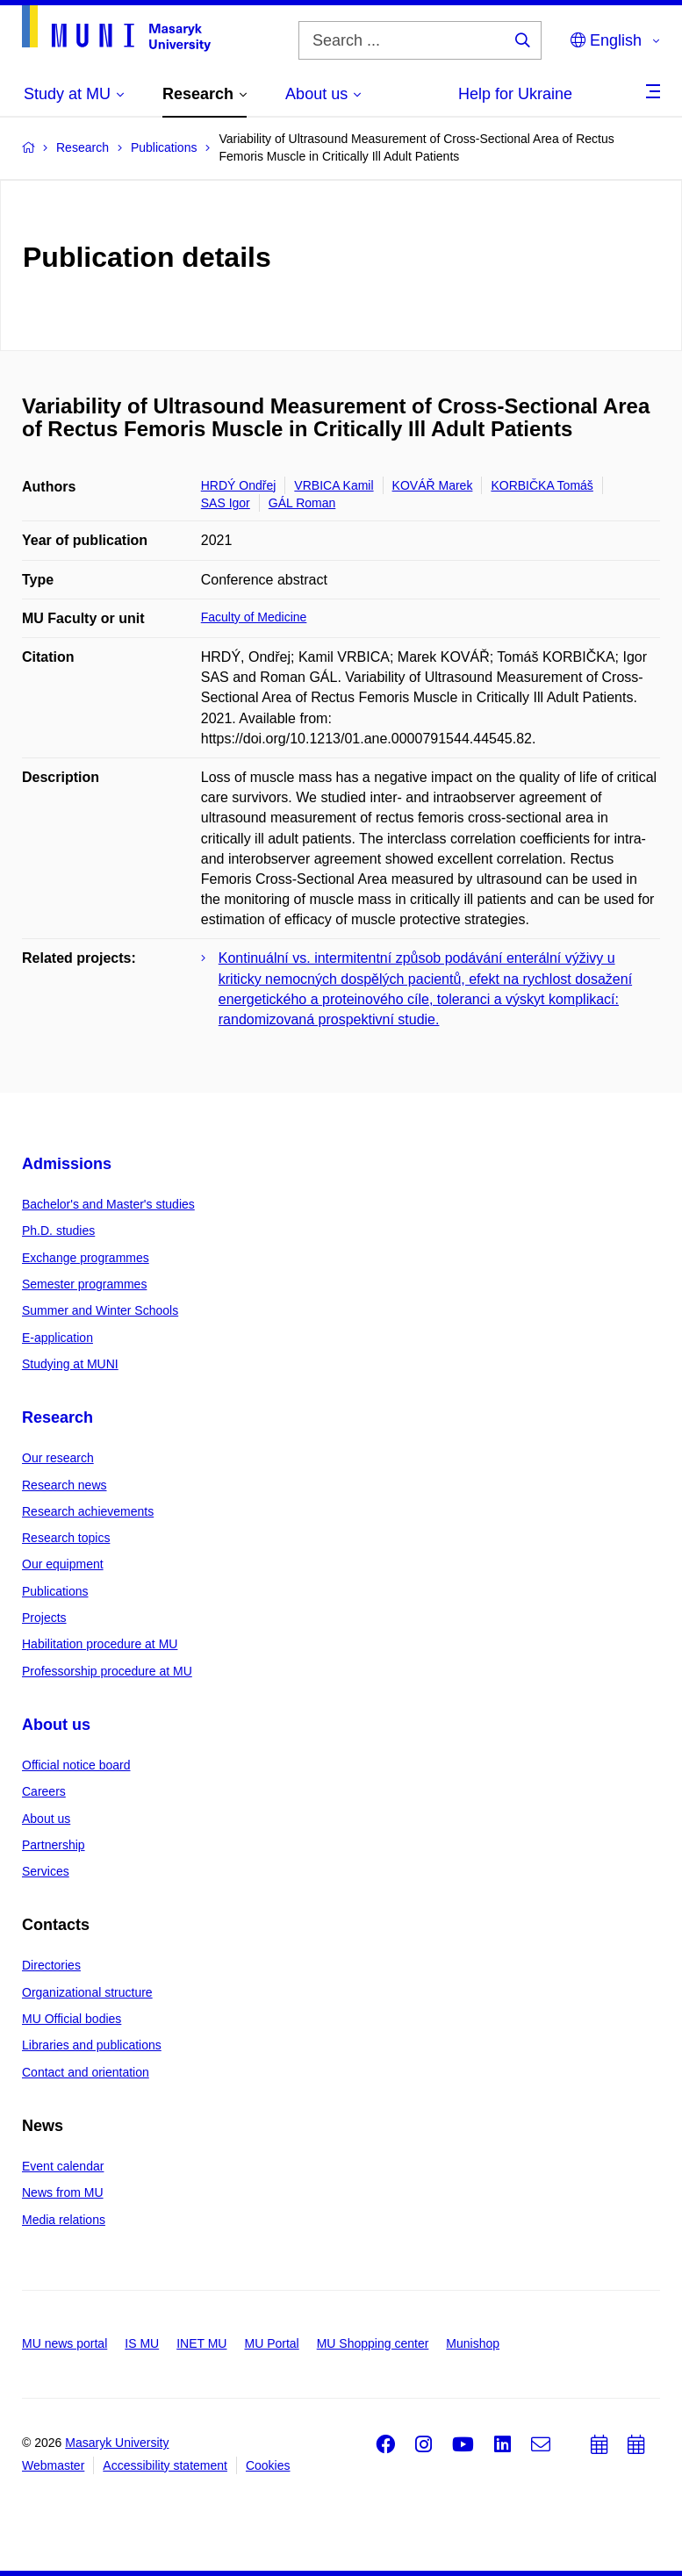  I want to click on KORBIČKA Tomáš, so click(541, 485).